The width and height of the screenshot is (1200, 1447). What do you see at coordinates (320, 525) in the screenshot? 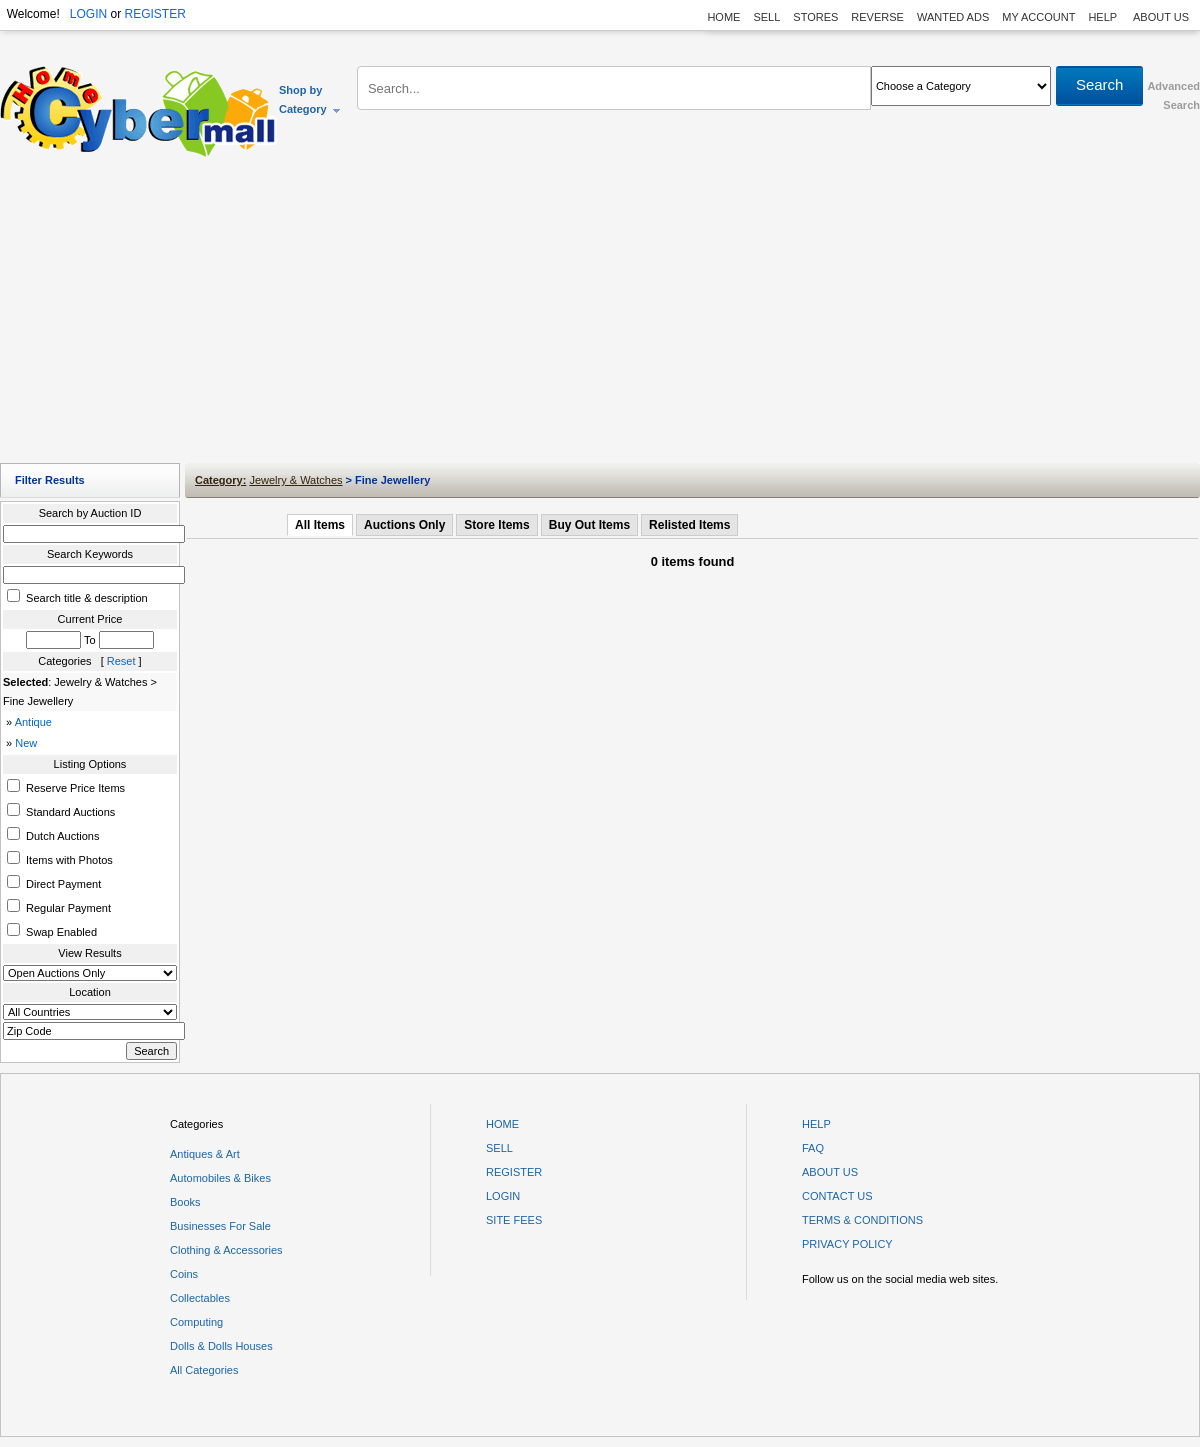
I see `All Items` at bounding box center [320, 525].